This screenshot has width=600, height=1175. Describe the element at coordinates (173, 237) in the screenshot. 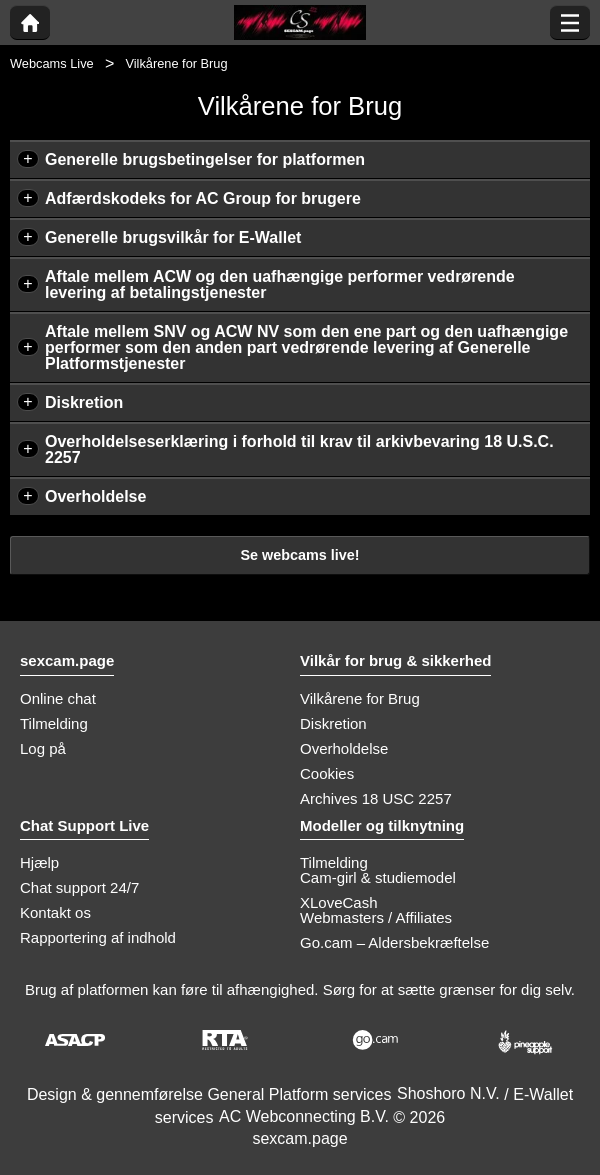

I see `Generelle brugsvilkår for E-Wallet` at that location.